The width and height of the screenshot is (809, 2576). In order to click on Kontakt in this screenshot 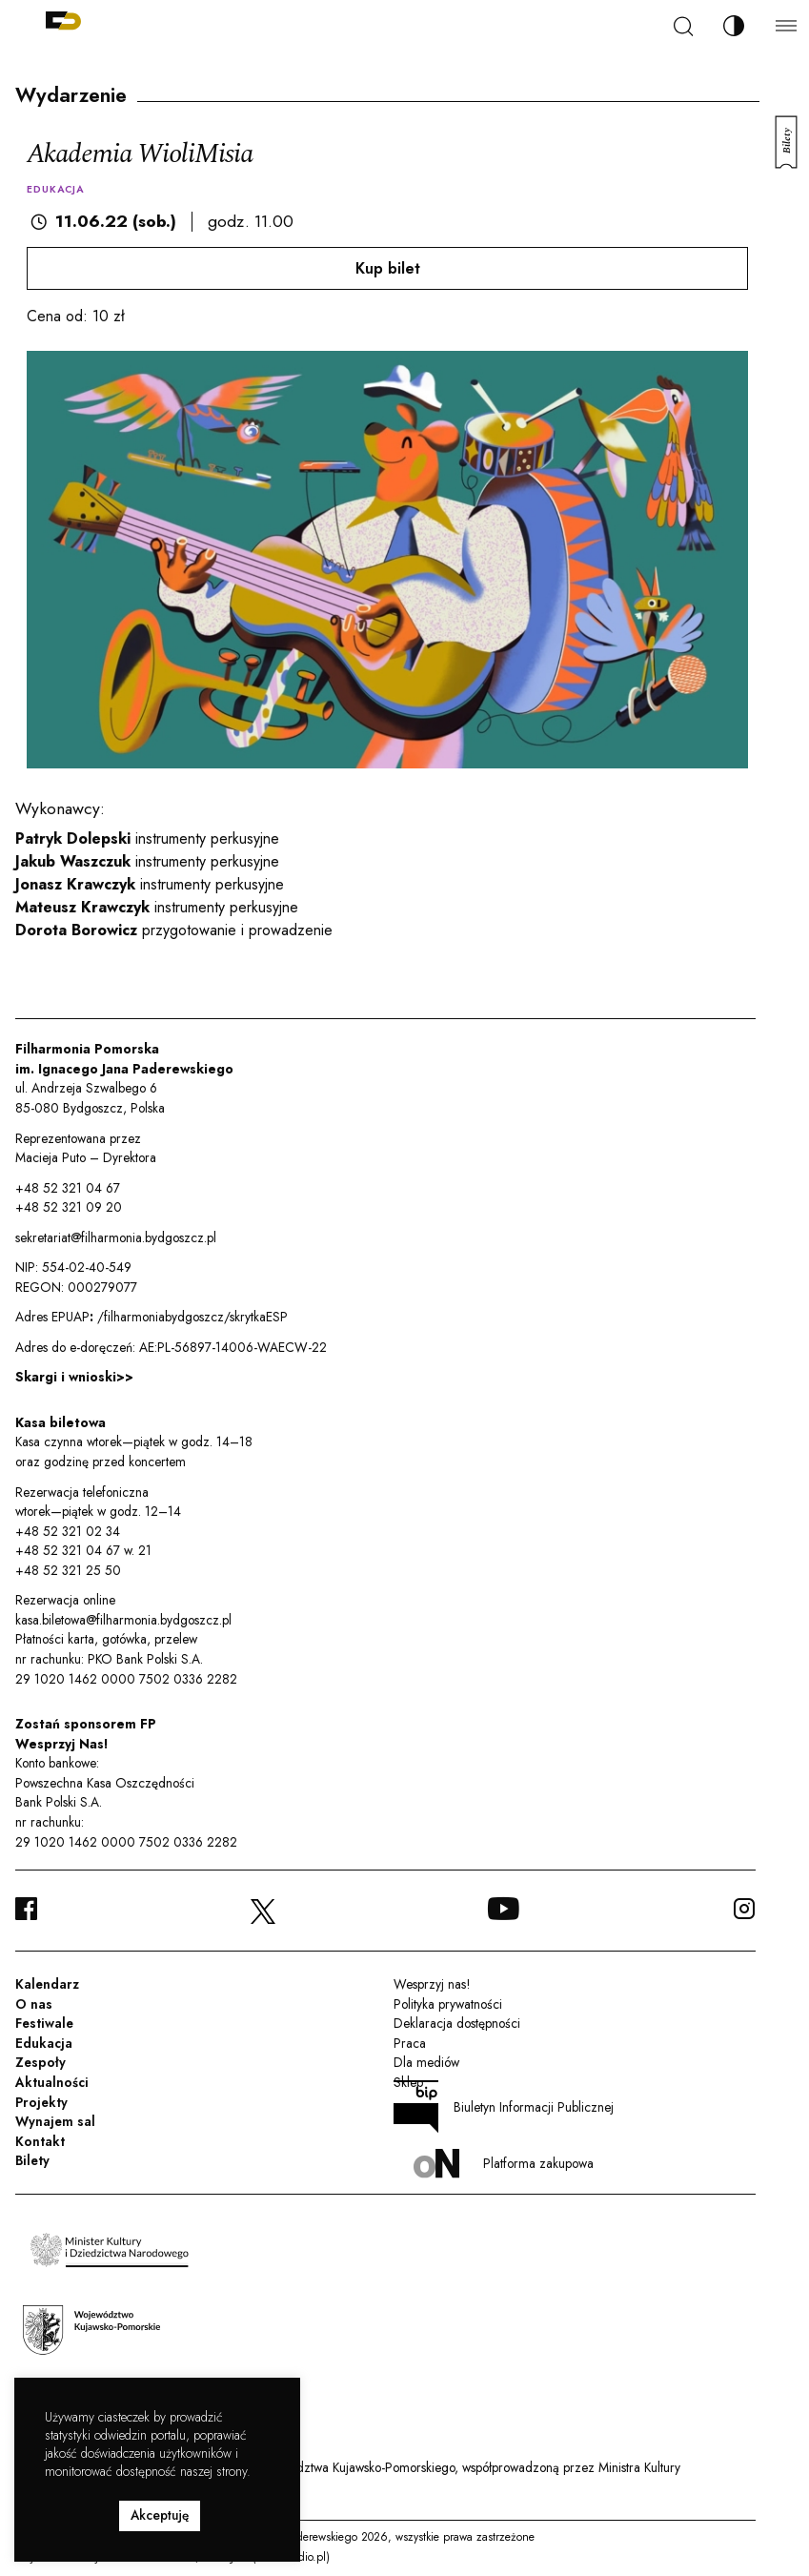, I will do `click(40, 2141)`.